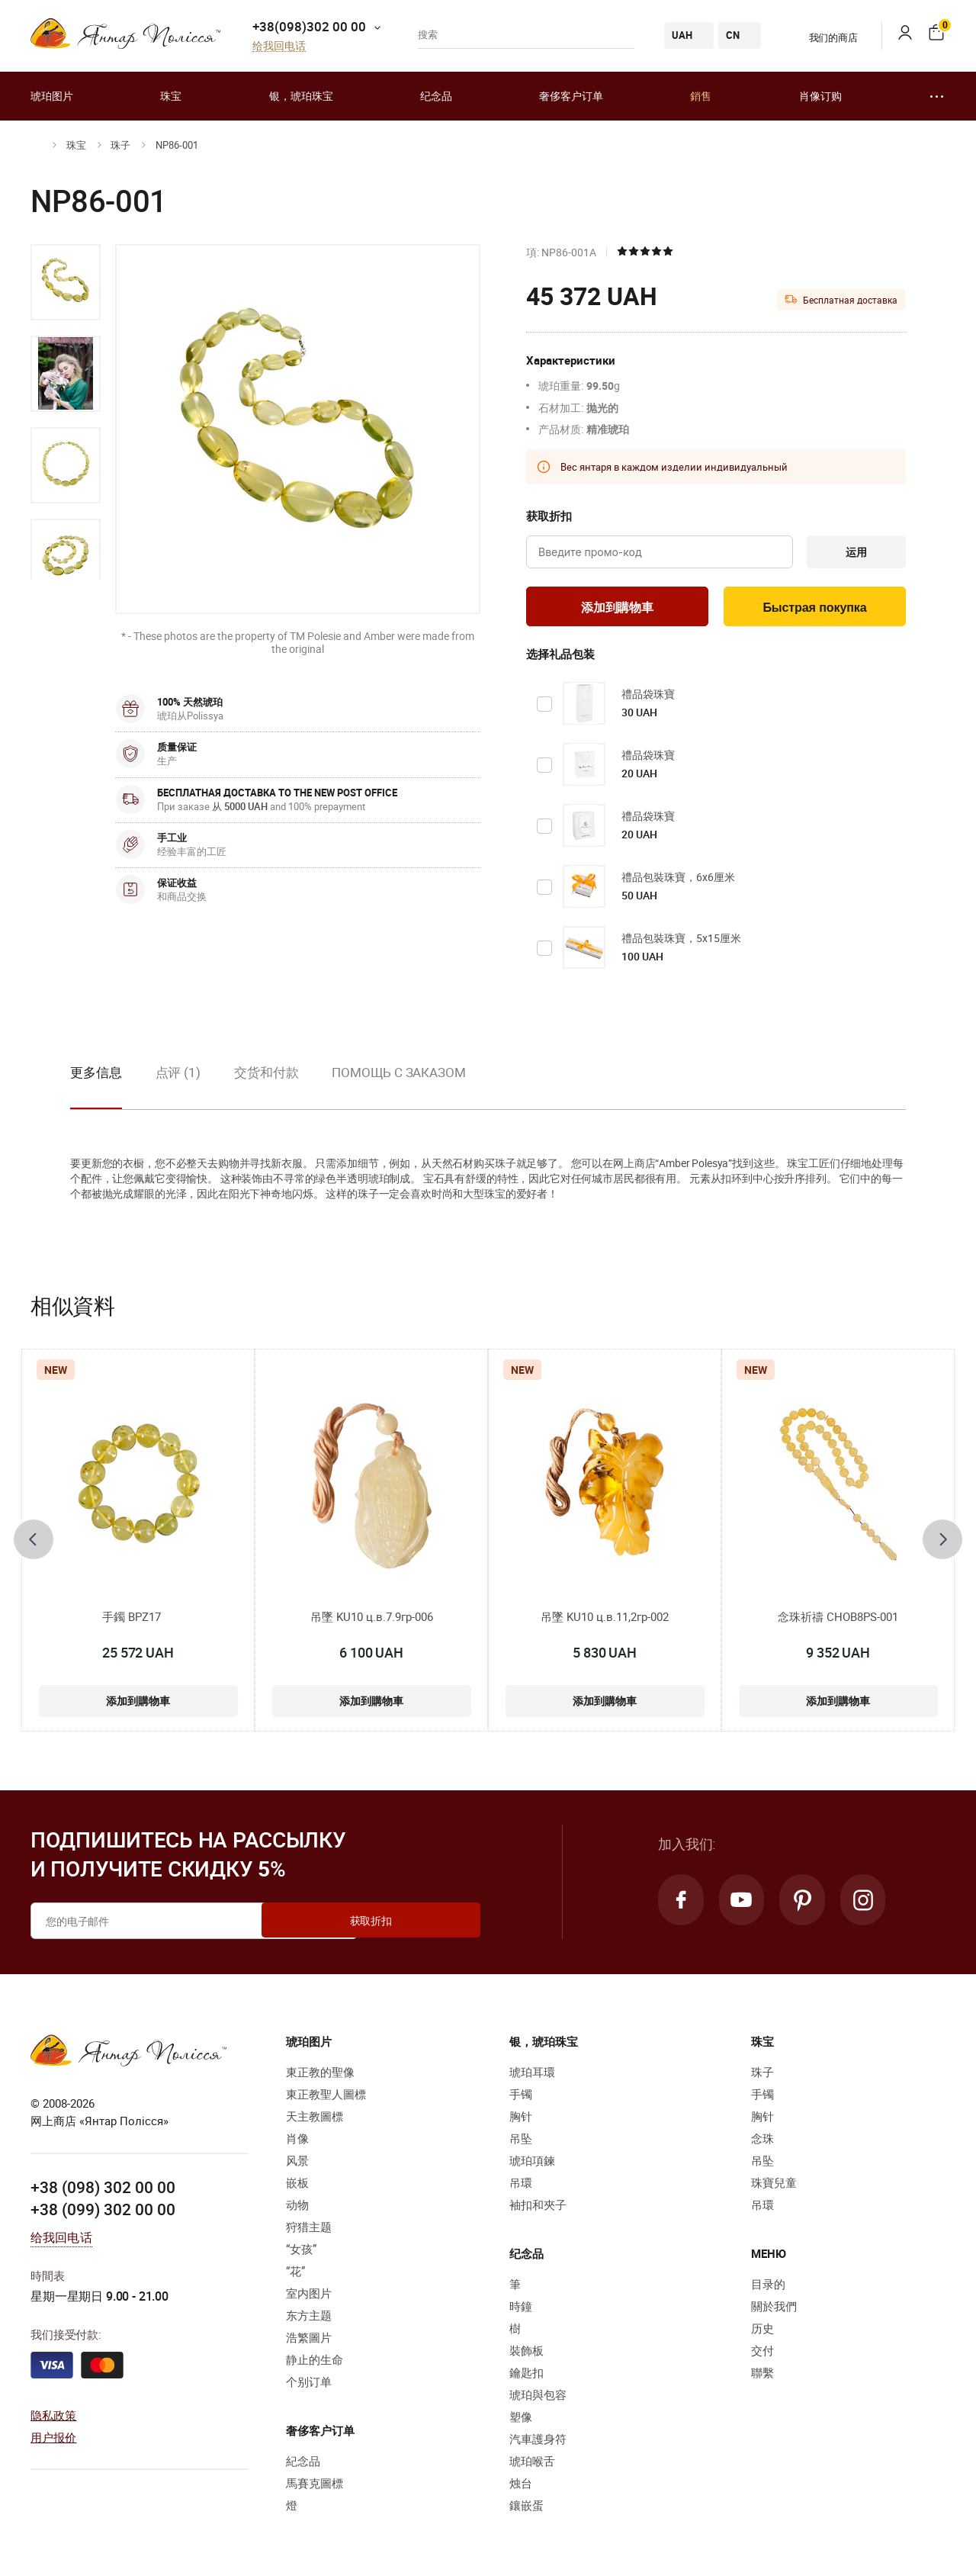 Image resolution: width=976 pixels, height=2576 pixels. What do you see at coordinates (538, 2207) in the screenshot?
I see `袖扣和夾子` at bounding box center [538, 2207].